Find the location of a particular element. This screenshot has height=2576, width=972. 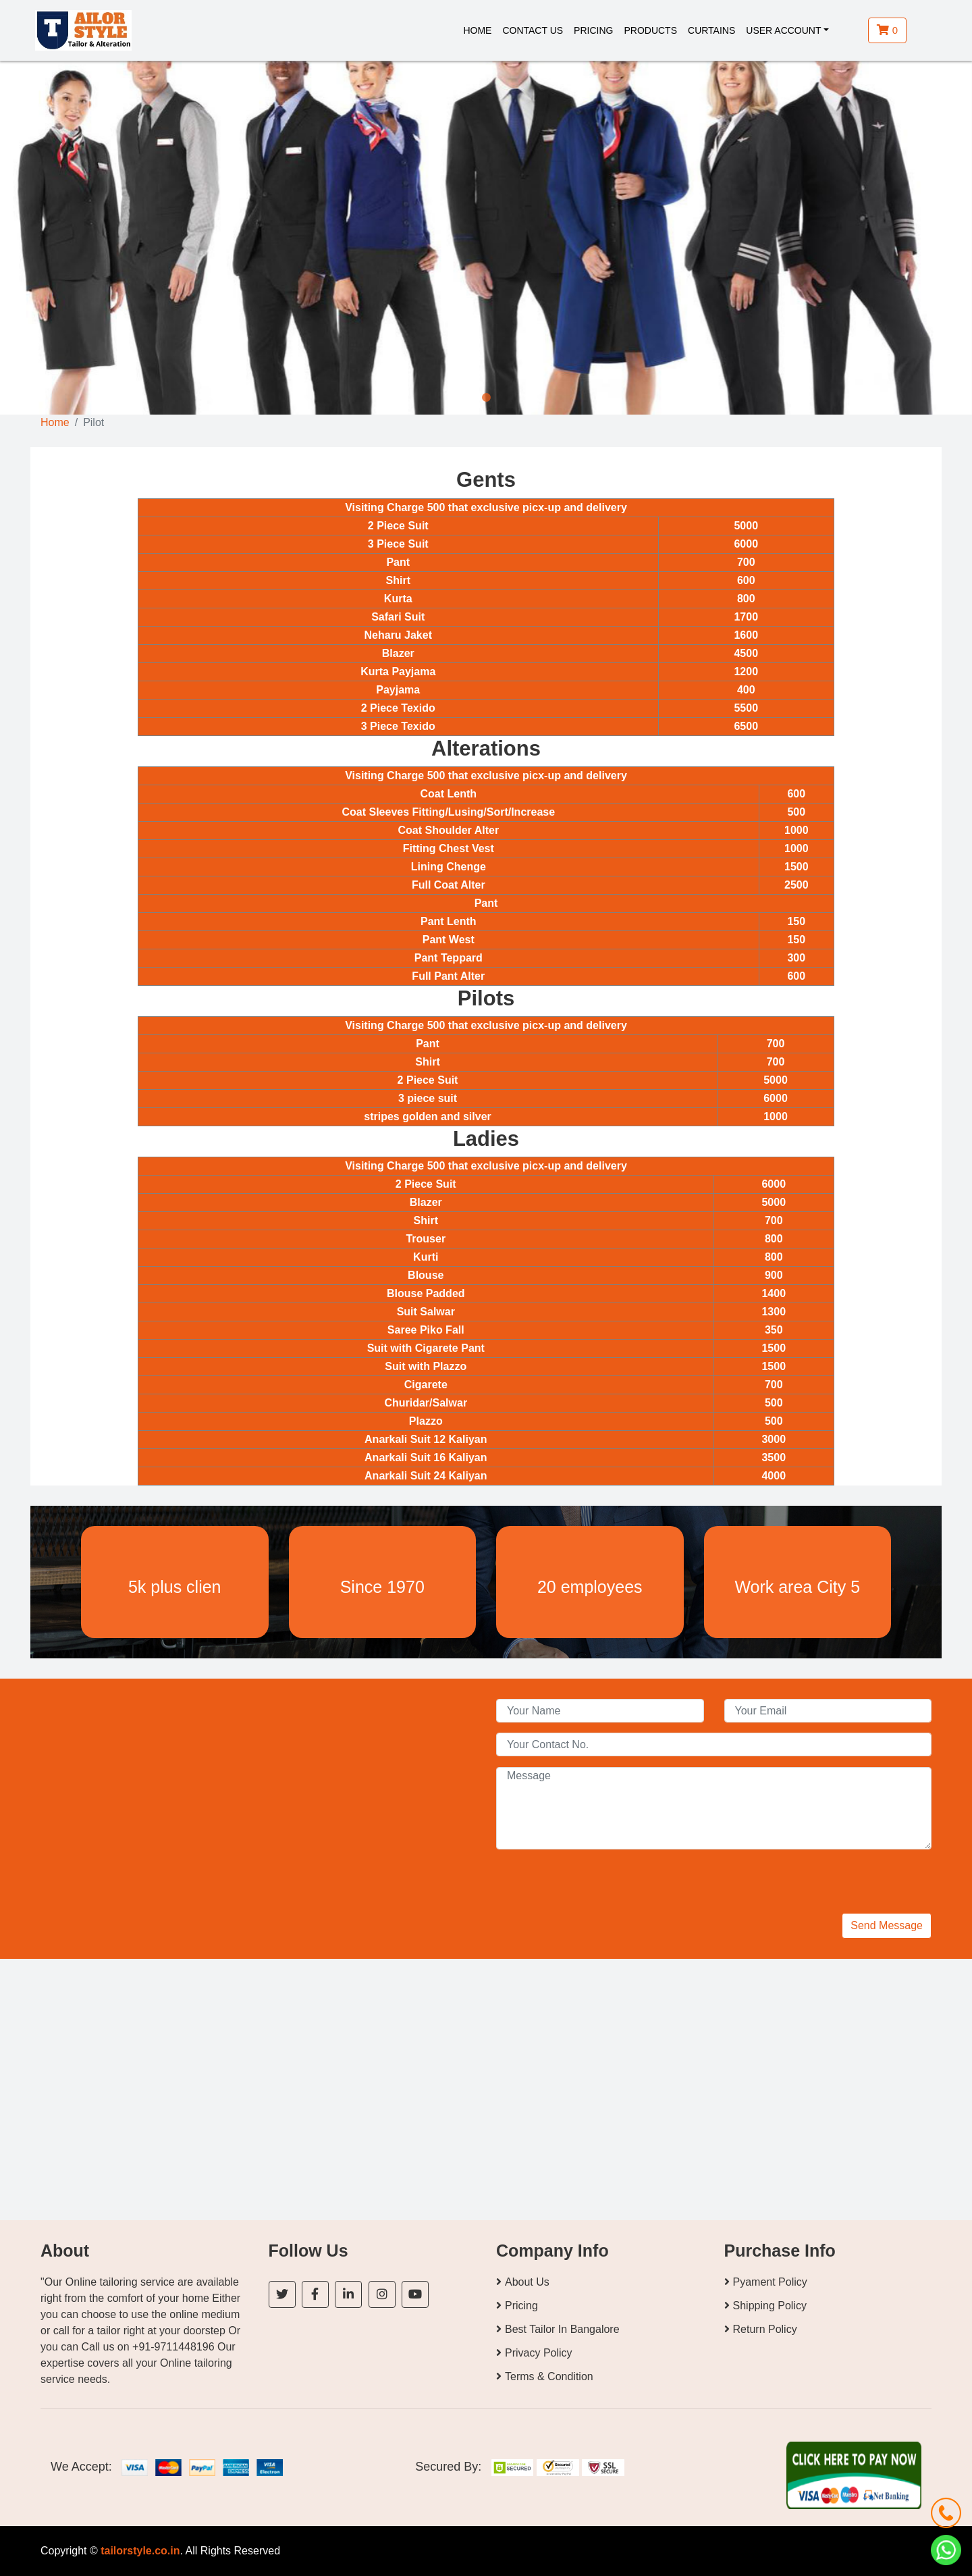

Shipping Policy is located at coordinates (770, 2305).